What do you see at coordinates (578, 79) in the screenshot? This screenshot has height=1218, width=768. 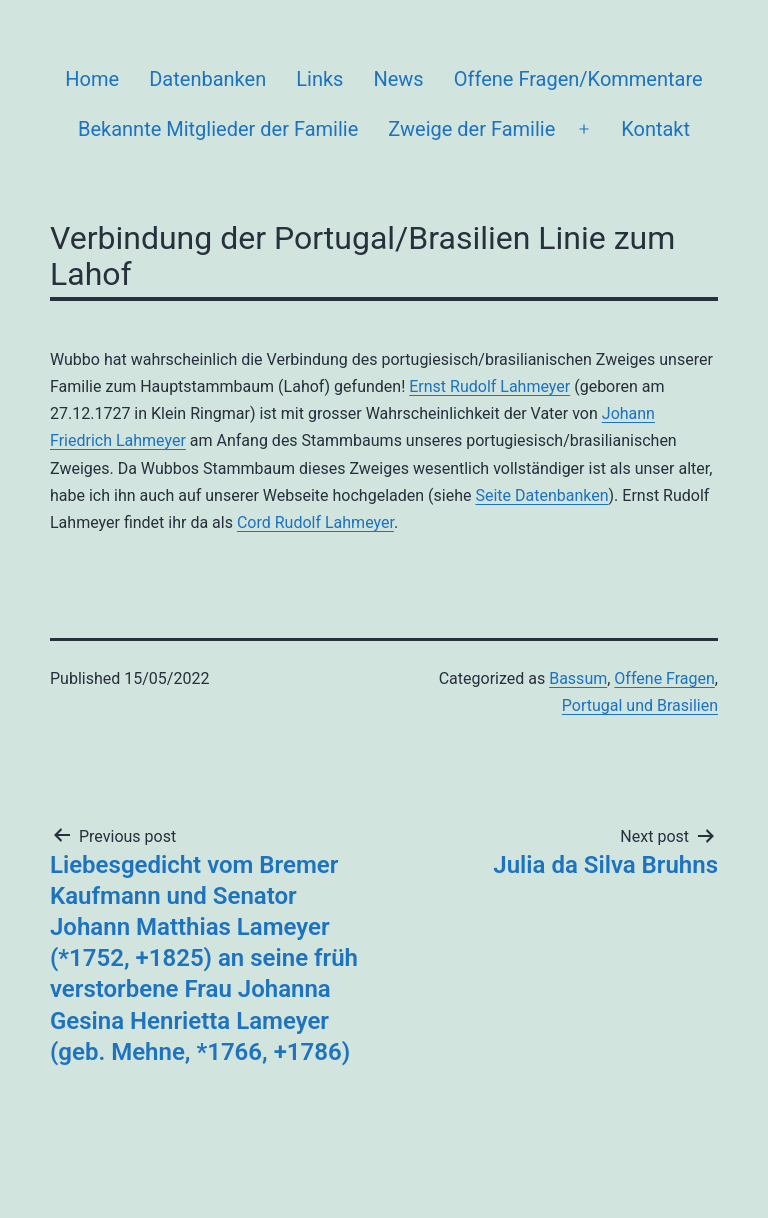 I see `Offene Fragen/Kommentare` at bounding box center [578, 79].